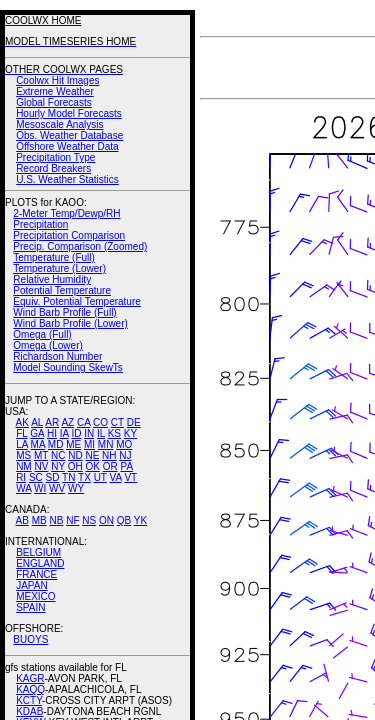 The image size is (375, 720). Describe the element at coordinates (47, 345) in the screenshot. I see `Omega (Lower)` at that location.